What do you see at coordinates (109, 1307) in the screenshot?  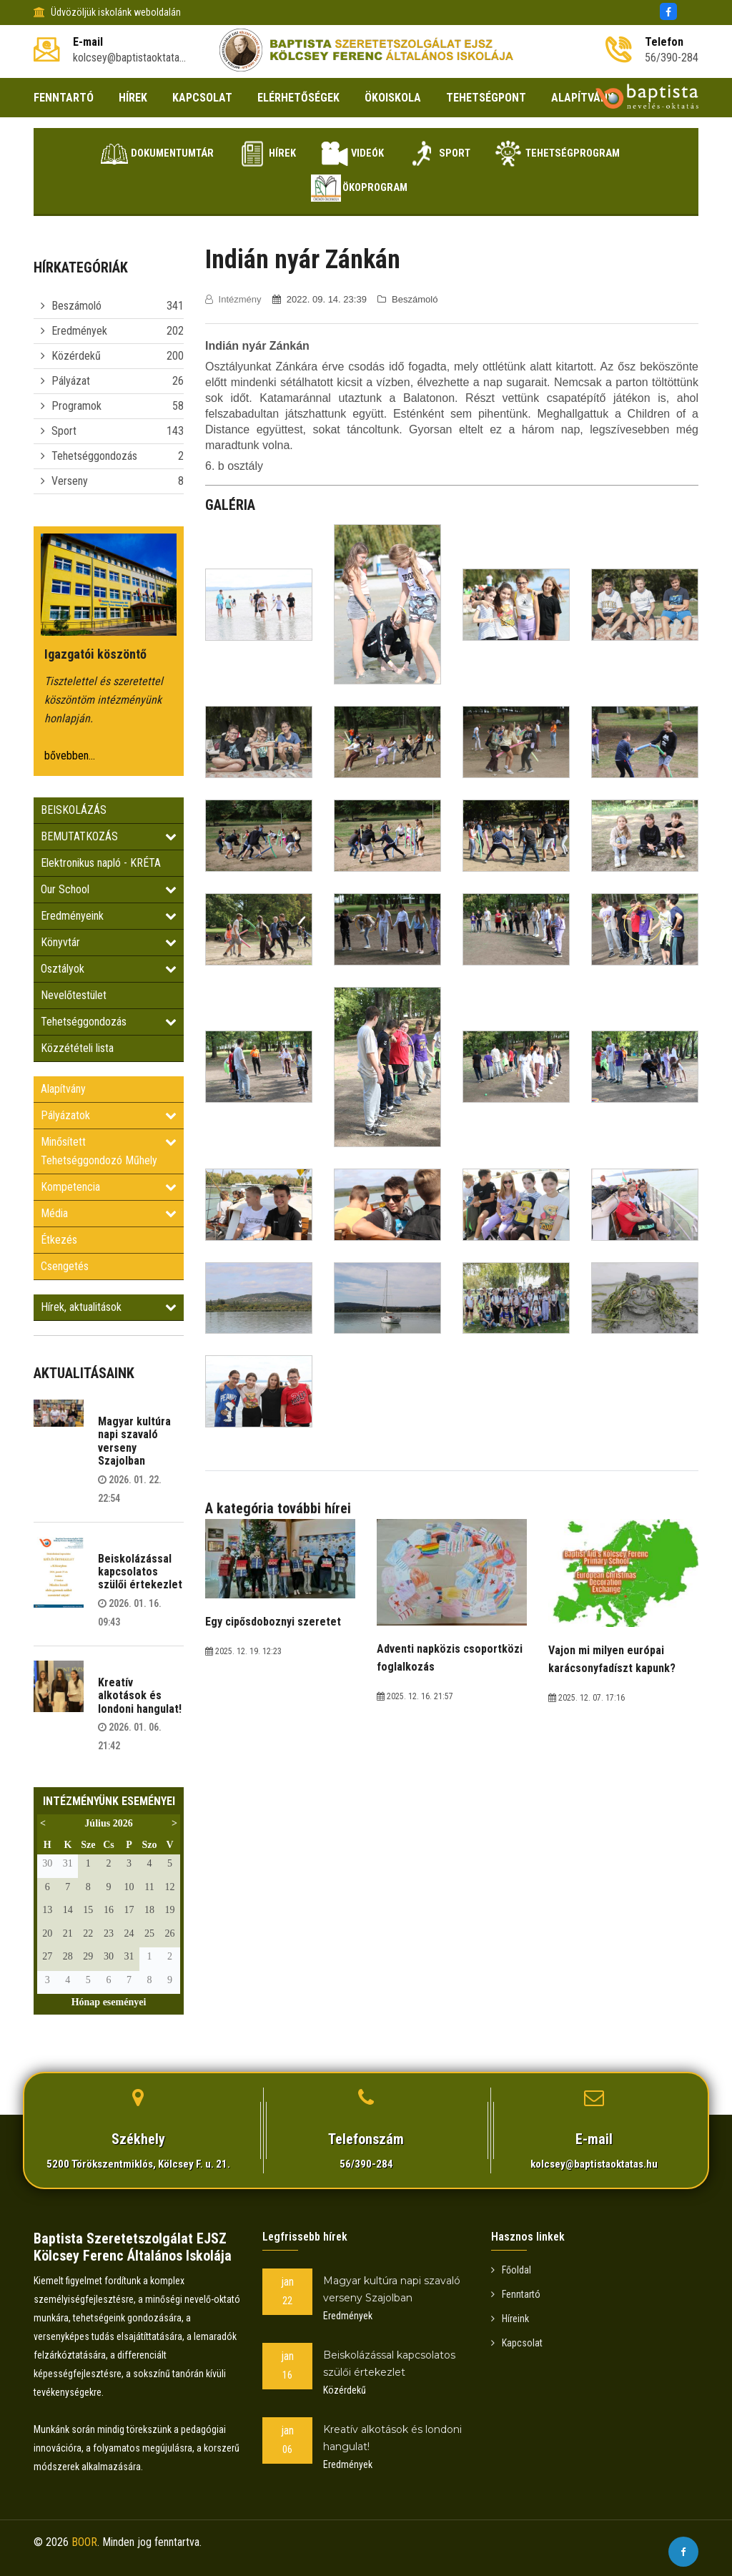 I see `Hírek, aktualitások` at bounding box center [109, 1307].